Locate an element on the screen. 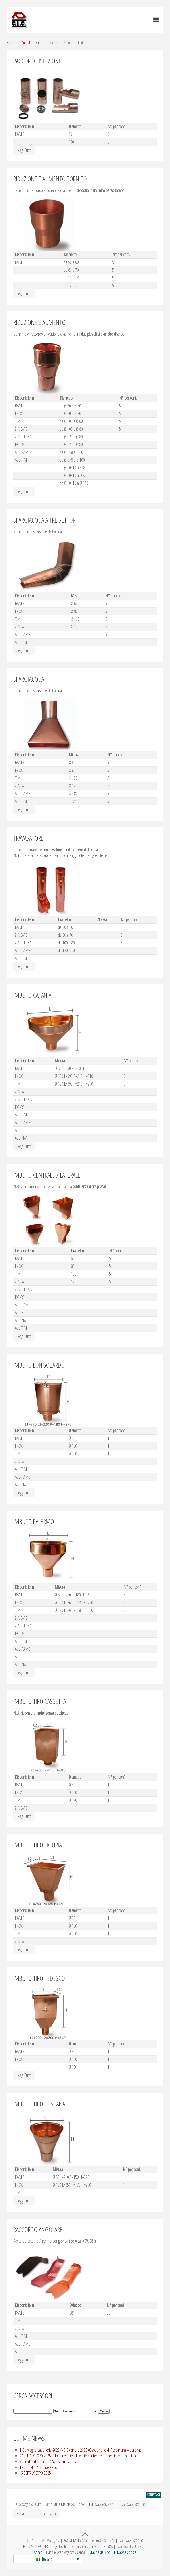 The height and width of the screenshot is (2576, 170). Travasatore is located at coordinates (28, 838).